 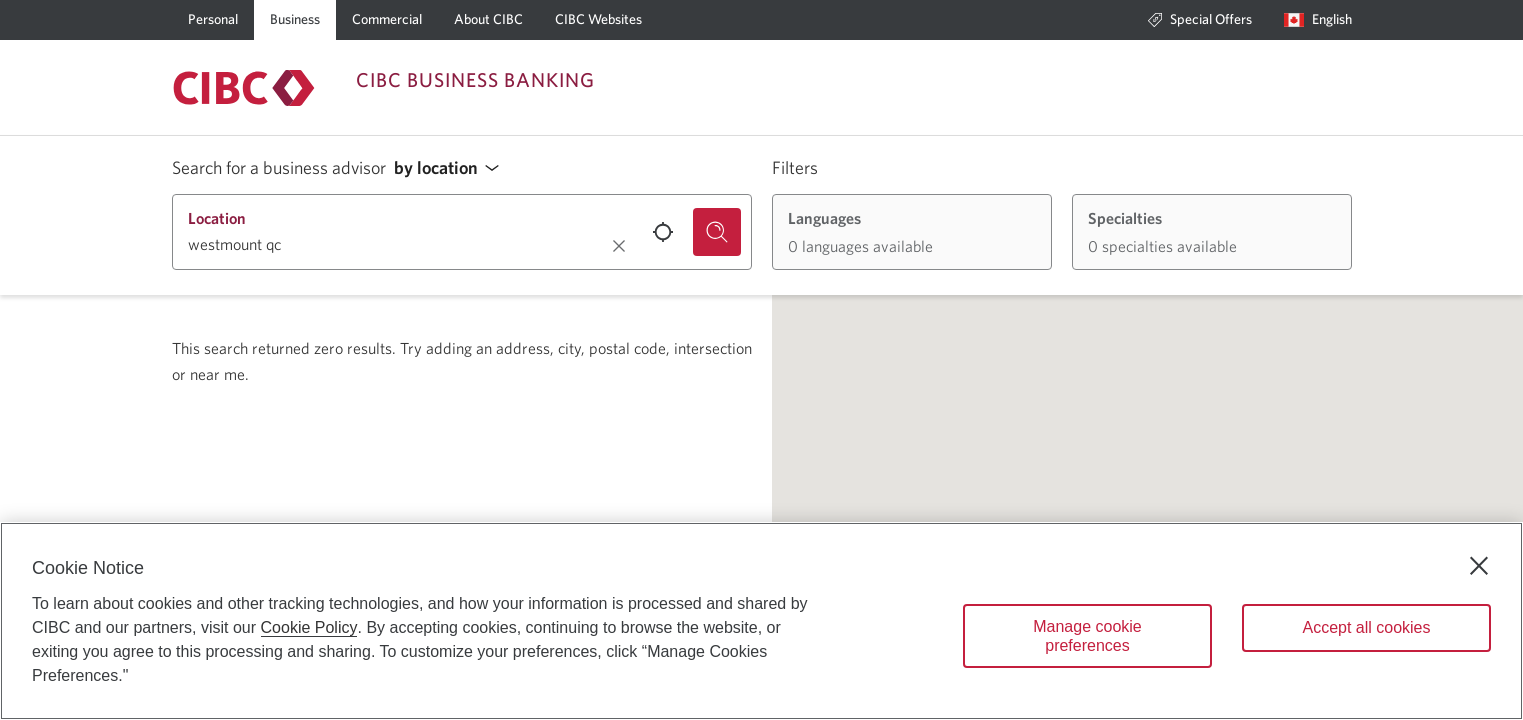 I want to click on Accept all cookies, so click(x=1366, y=627).